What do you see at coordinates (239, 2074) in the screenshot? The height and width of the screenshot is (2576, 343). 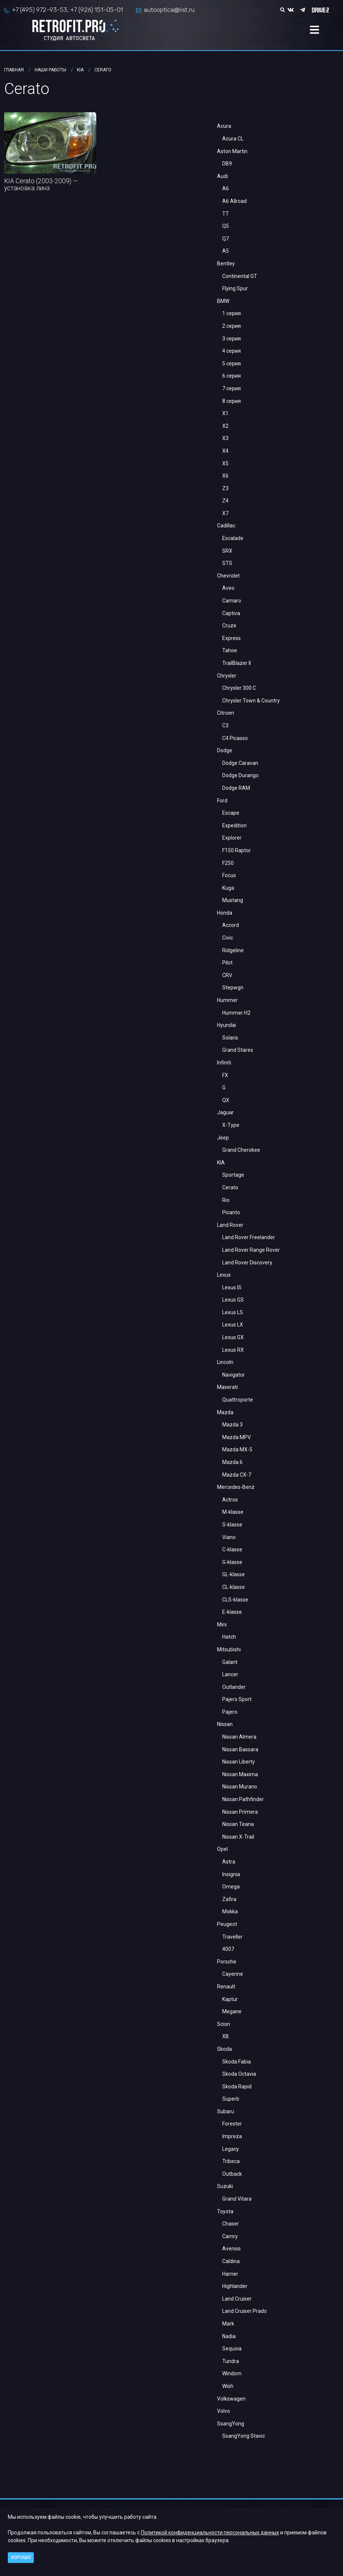 I see `Skoda Octavia` at bounding box center [239, 2074].